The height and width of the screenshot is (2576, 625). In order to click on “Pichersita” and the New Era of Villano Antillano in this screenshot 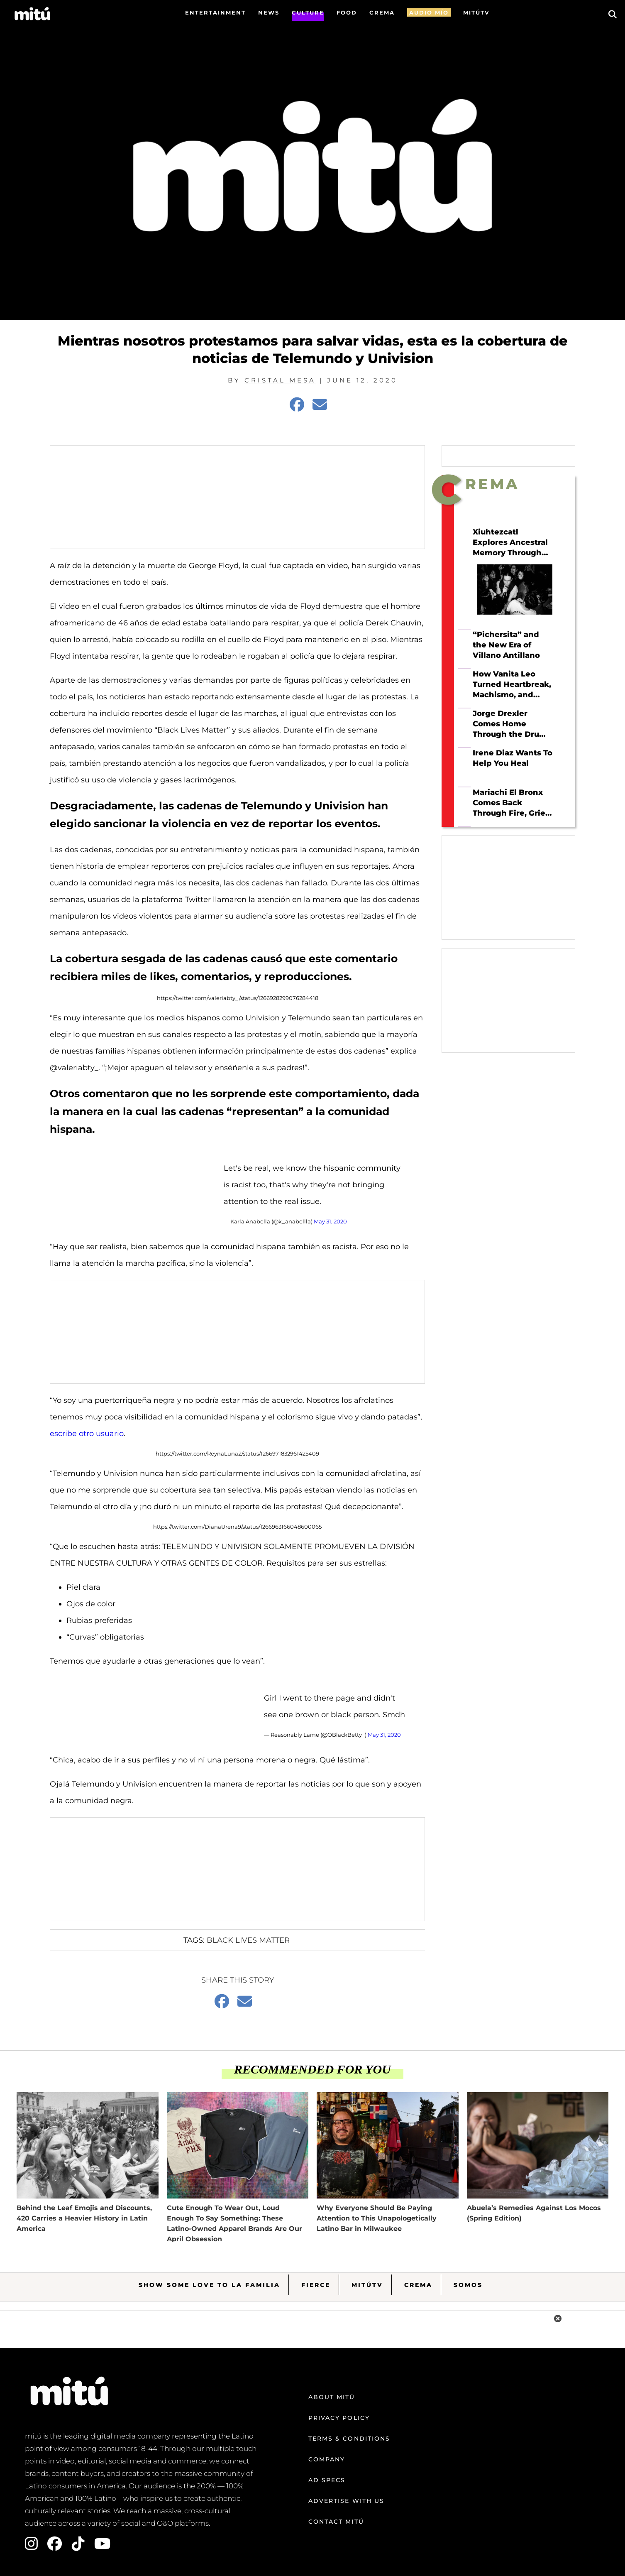, I will do `click(506, 645)`.